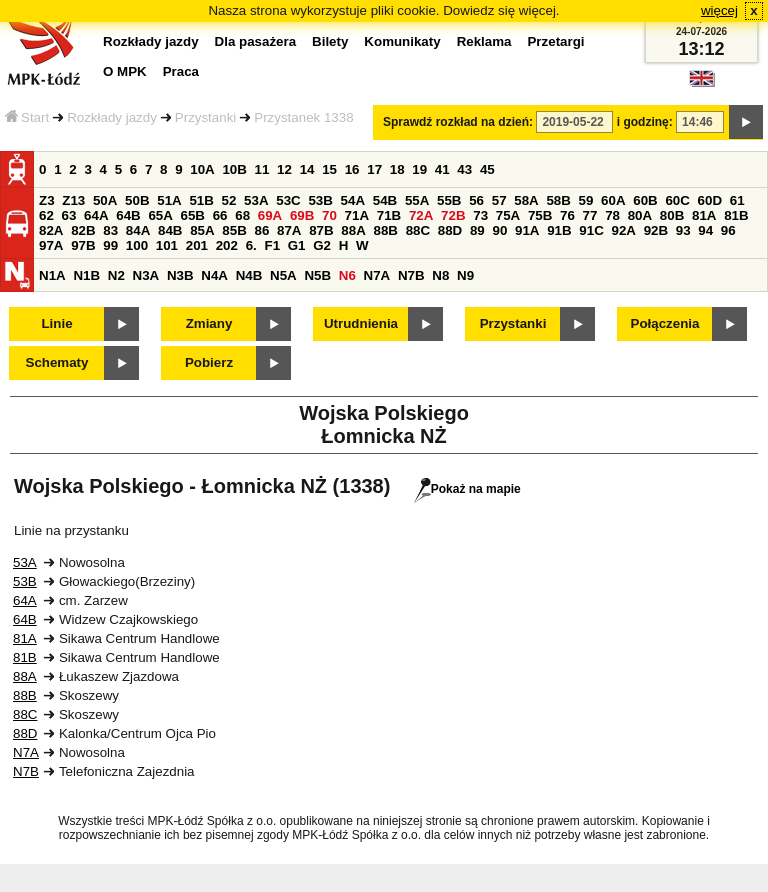  What do you see at coordinates (112, 117) in the screenshot?
I see `Rozkłady jazdy` at bounding box center [112, 117].